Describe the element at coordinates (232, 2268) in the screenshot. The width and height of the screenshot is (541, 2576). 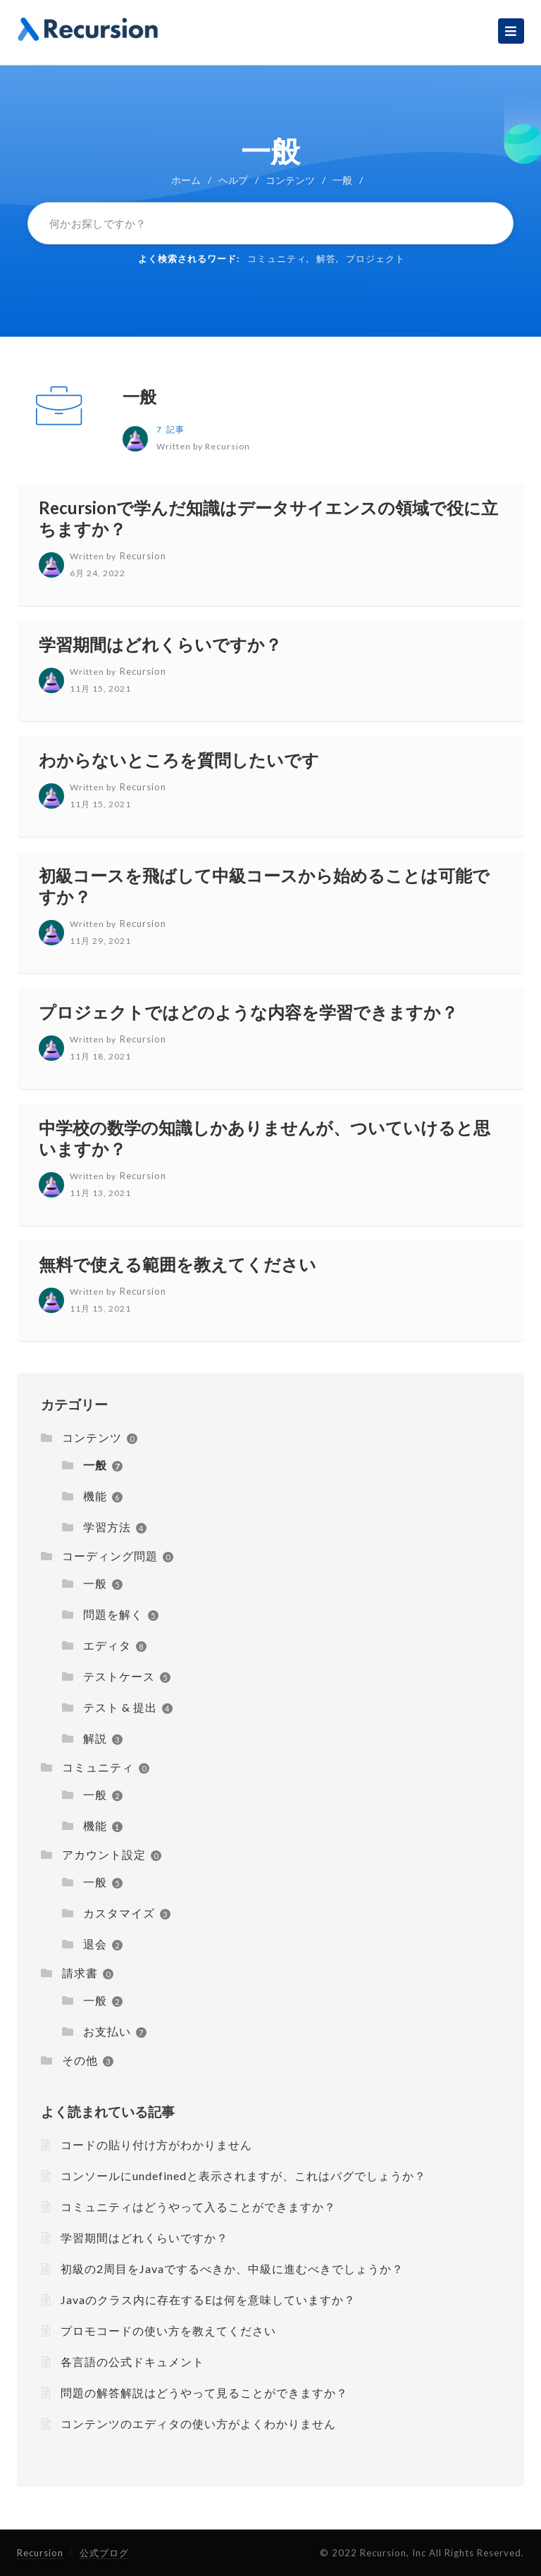
I see `初級の2周目をJavaでするべきか、中級に進むべきでしょうか？` at that location.